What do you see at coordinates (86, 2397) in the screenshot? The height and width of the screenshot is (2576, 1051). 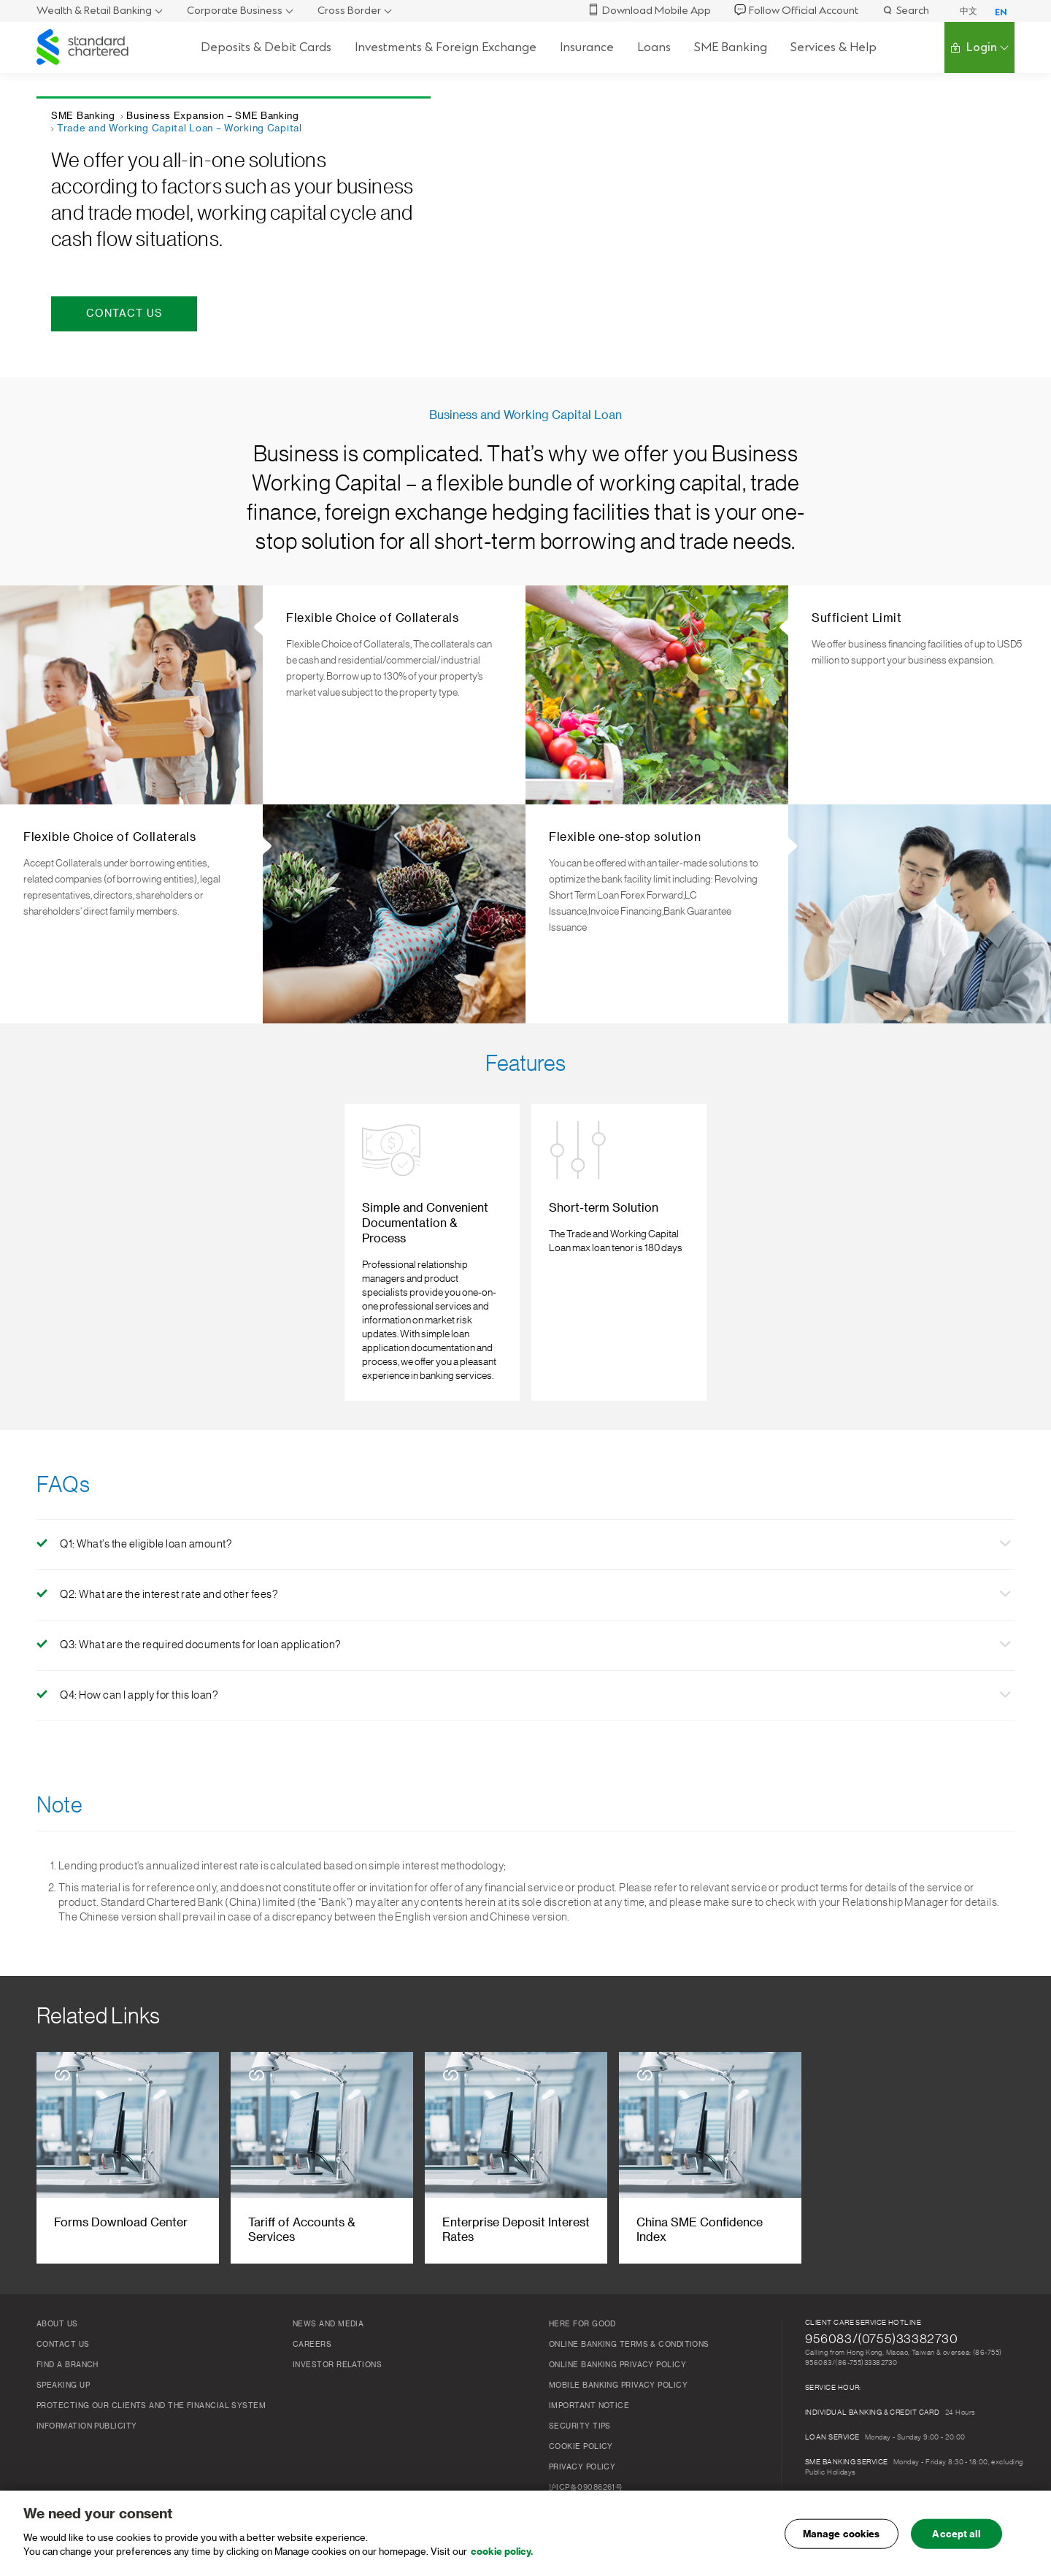 I see `Information publicity` at bounding box center [86, 2397].